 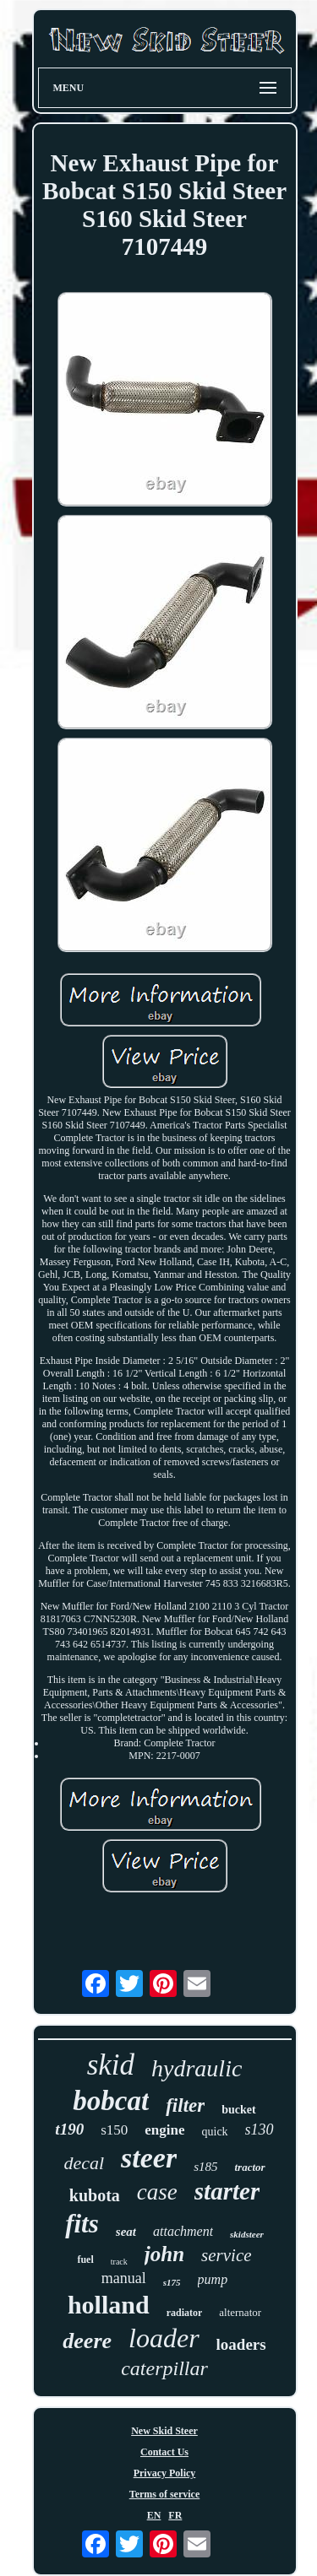 What do you see at coordinates (213, 2279) in the screenshot?
I see `pump` at bounding box center [213, 2279].